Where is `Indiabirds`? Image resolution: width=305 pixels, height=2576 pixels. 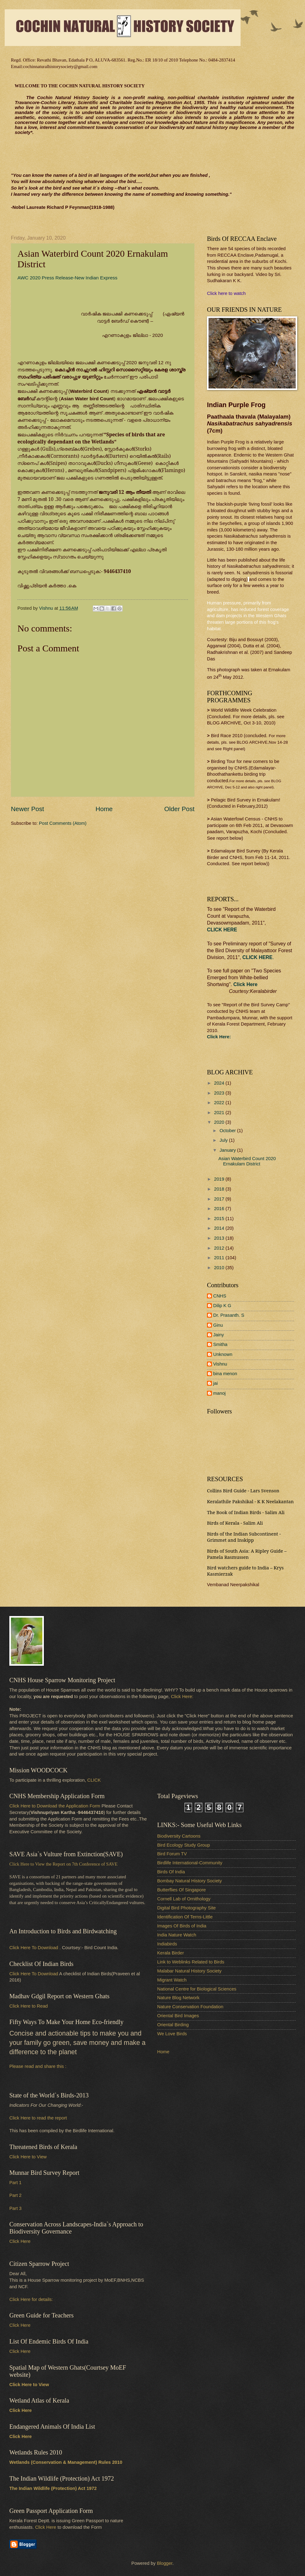 Indiabirds is located at coordinates (167, 1943).